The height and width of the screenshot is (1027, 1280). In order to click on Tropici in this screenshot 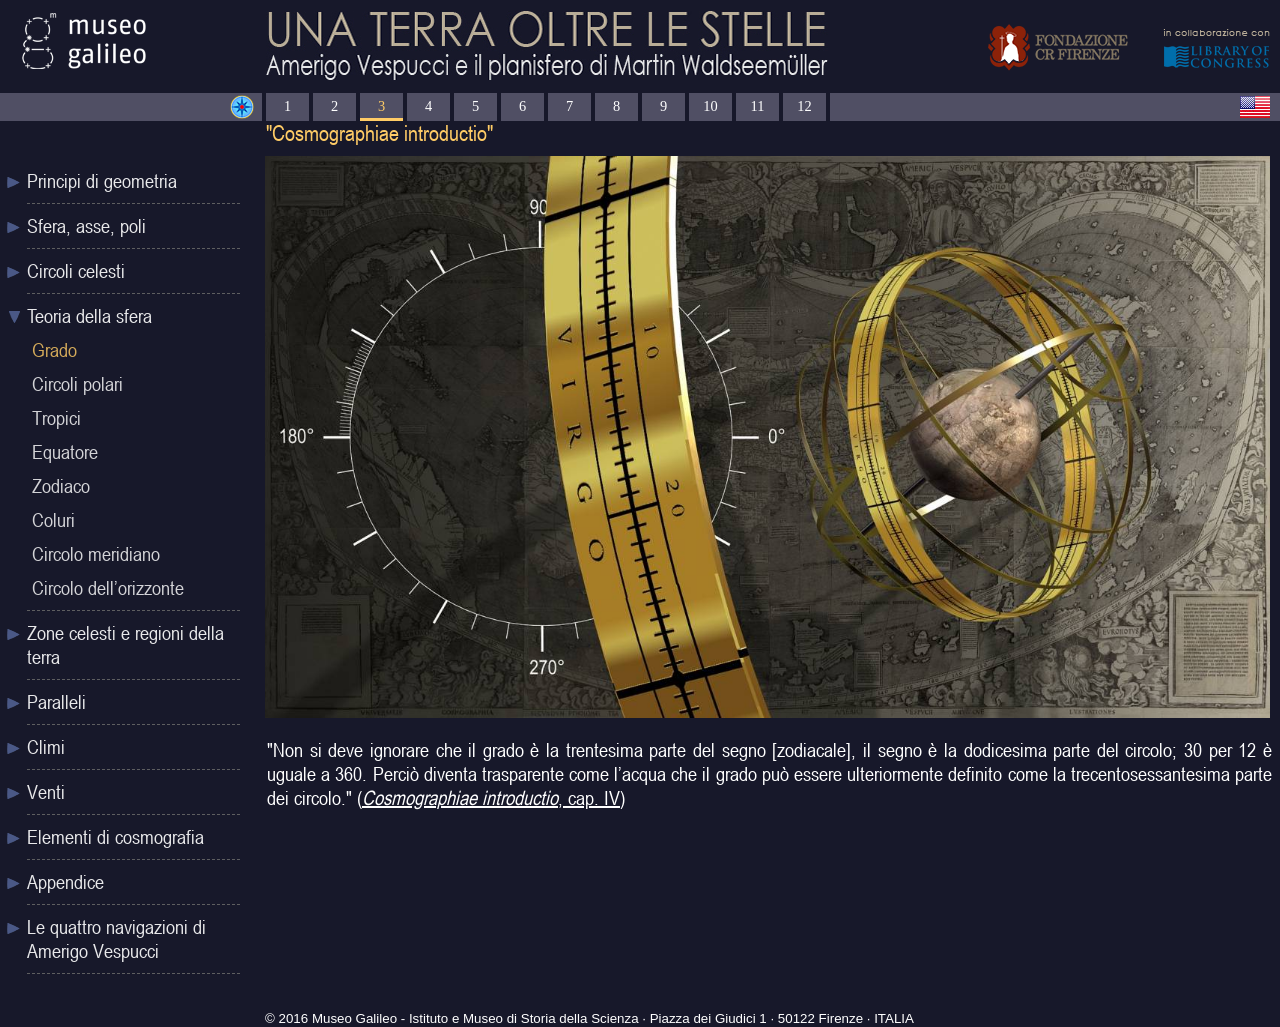, I will do `click(56, 418)`.